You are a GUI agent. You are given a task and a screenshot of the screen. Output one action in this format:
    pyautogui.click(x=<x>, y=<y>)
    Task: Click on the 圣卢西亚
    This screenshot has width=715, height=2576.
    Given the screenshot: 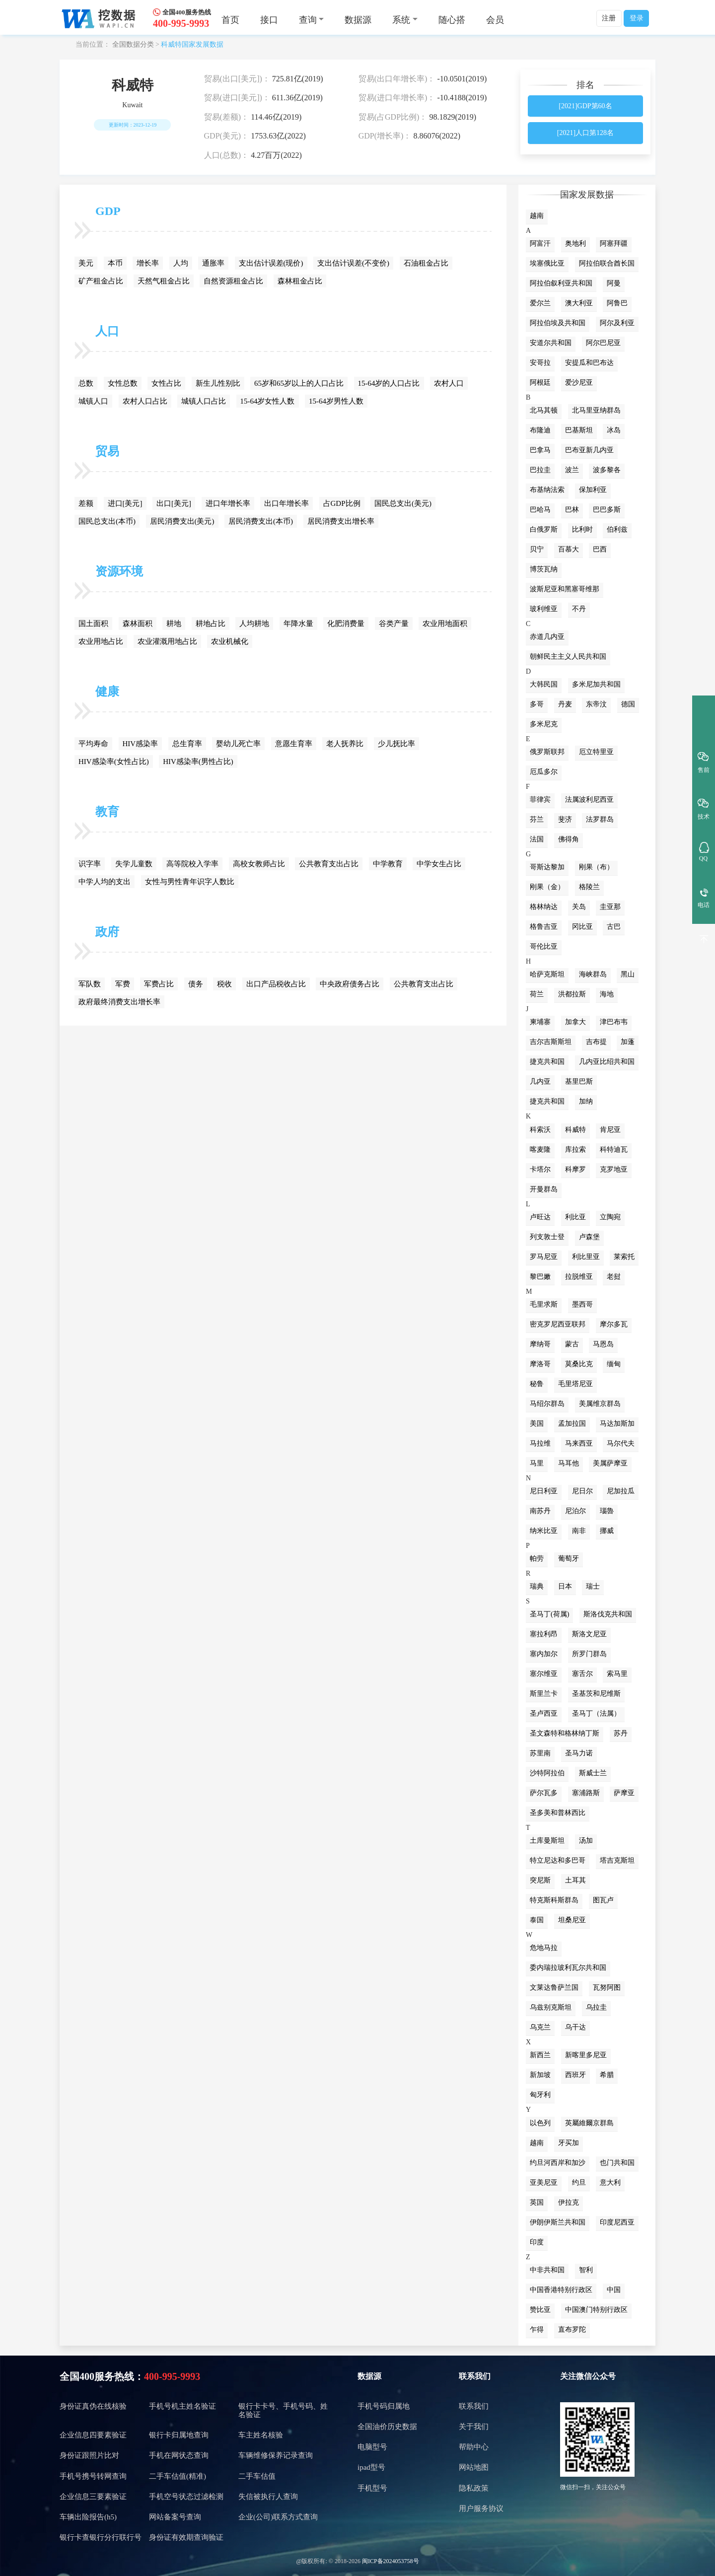 What is the action you would take?
    pyautogui.click(x=544, y=1713)
    